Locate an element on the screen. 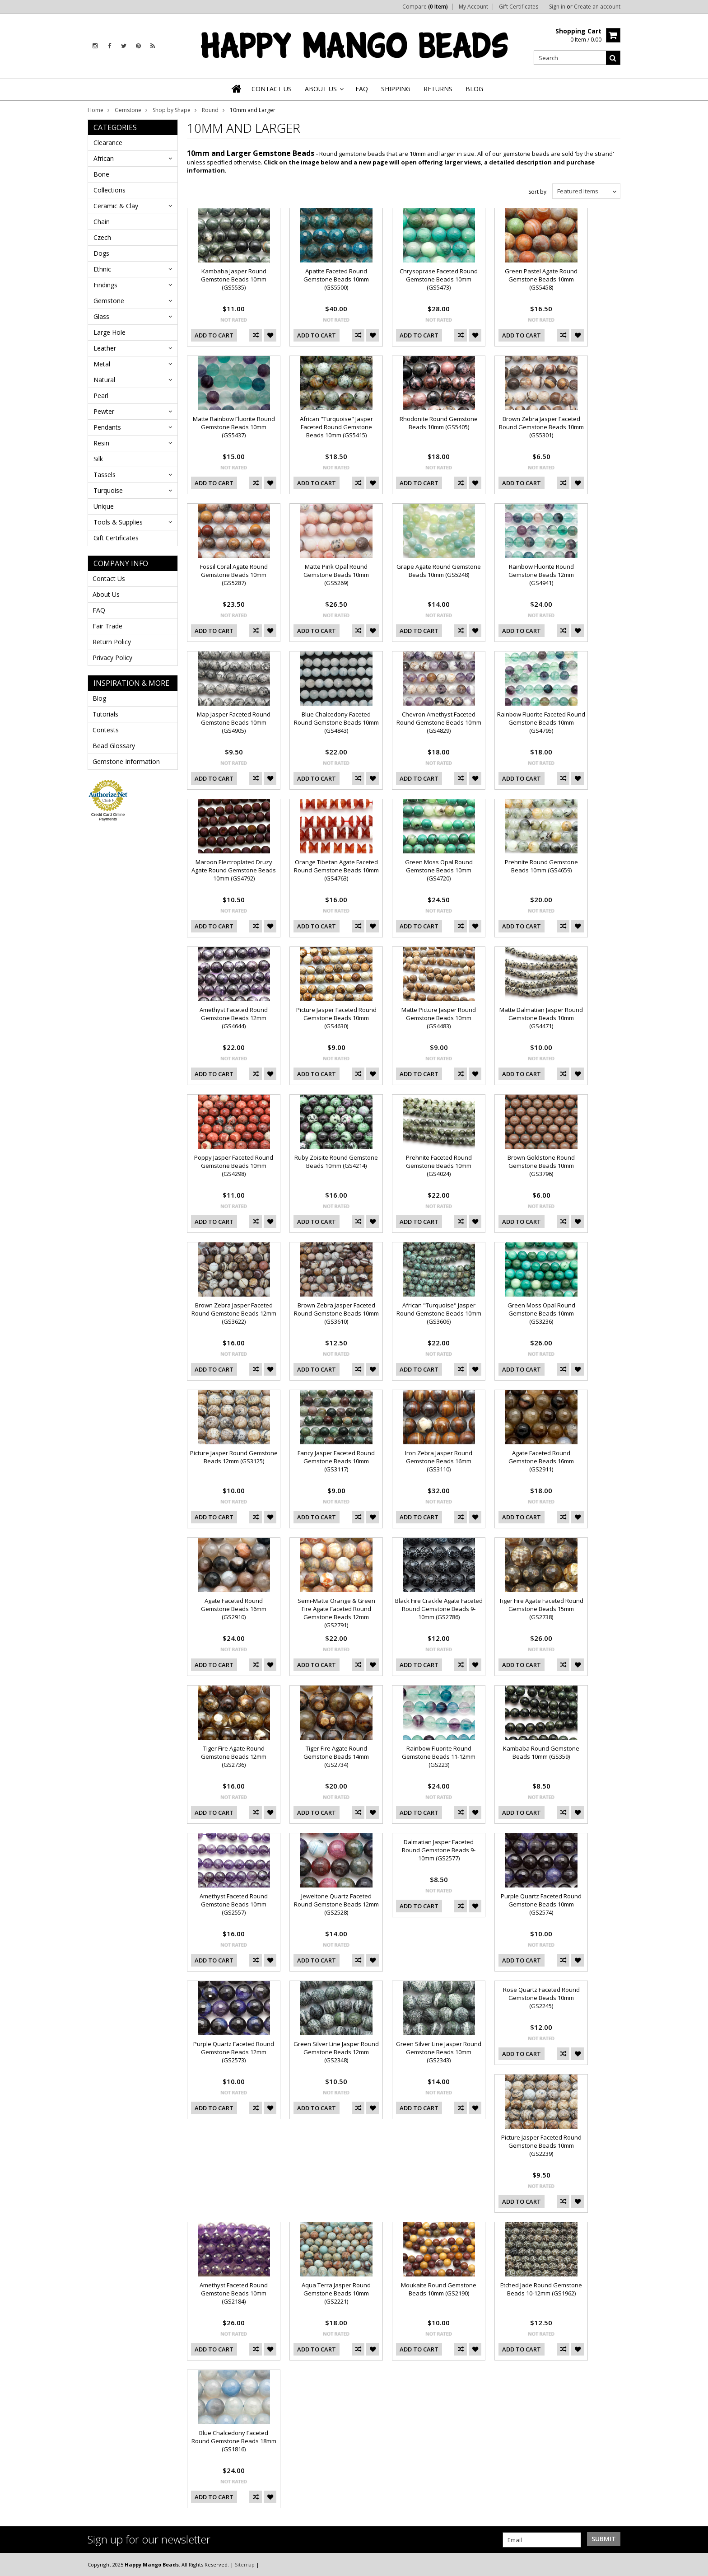 This screenshot has width=708, height=2576. Clearance is located at coordinates (107, 142).